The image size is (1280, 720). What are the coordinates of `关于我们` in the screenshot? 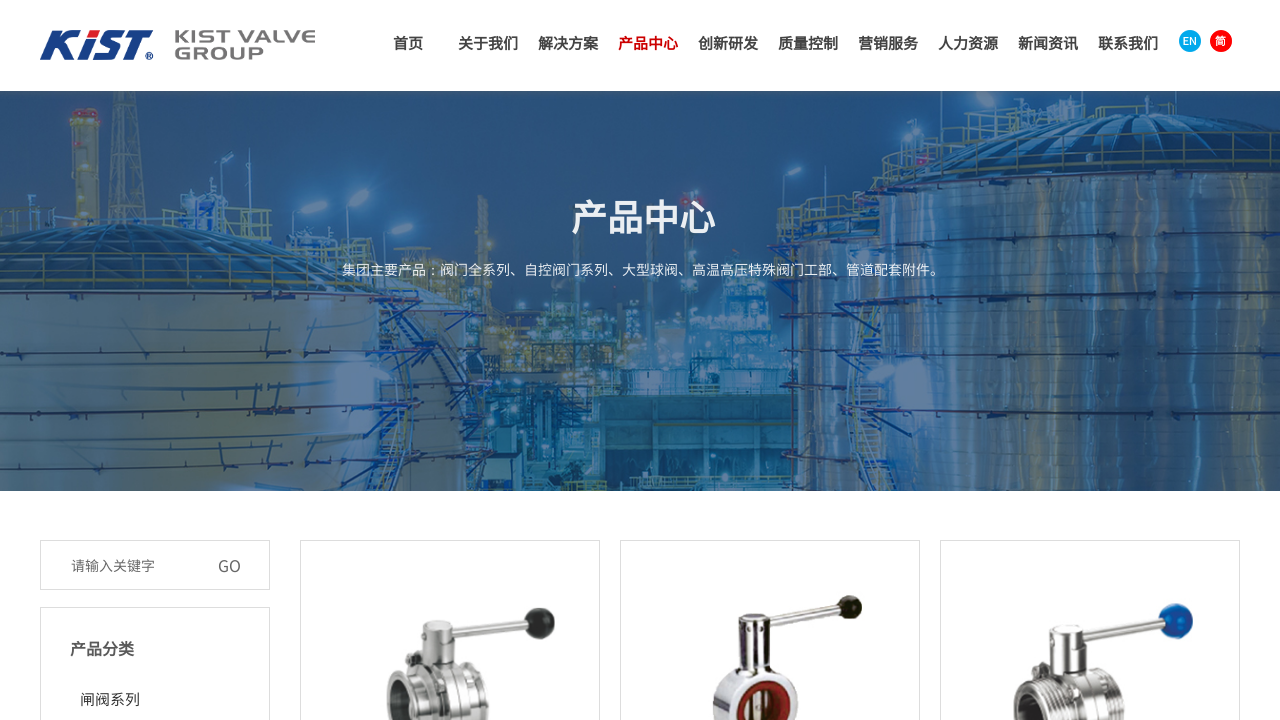 It's located at (488, 42).